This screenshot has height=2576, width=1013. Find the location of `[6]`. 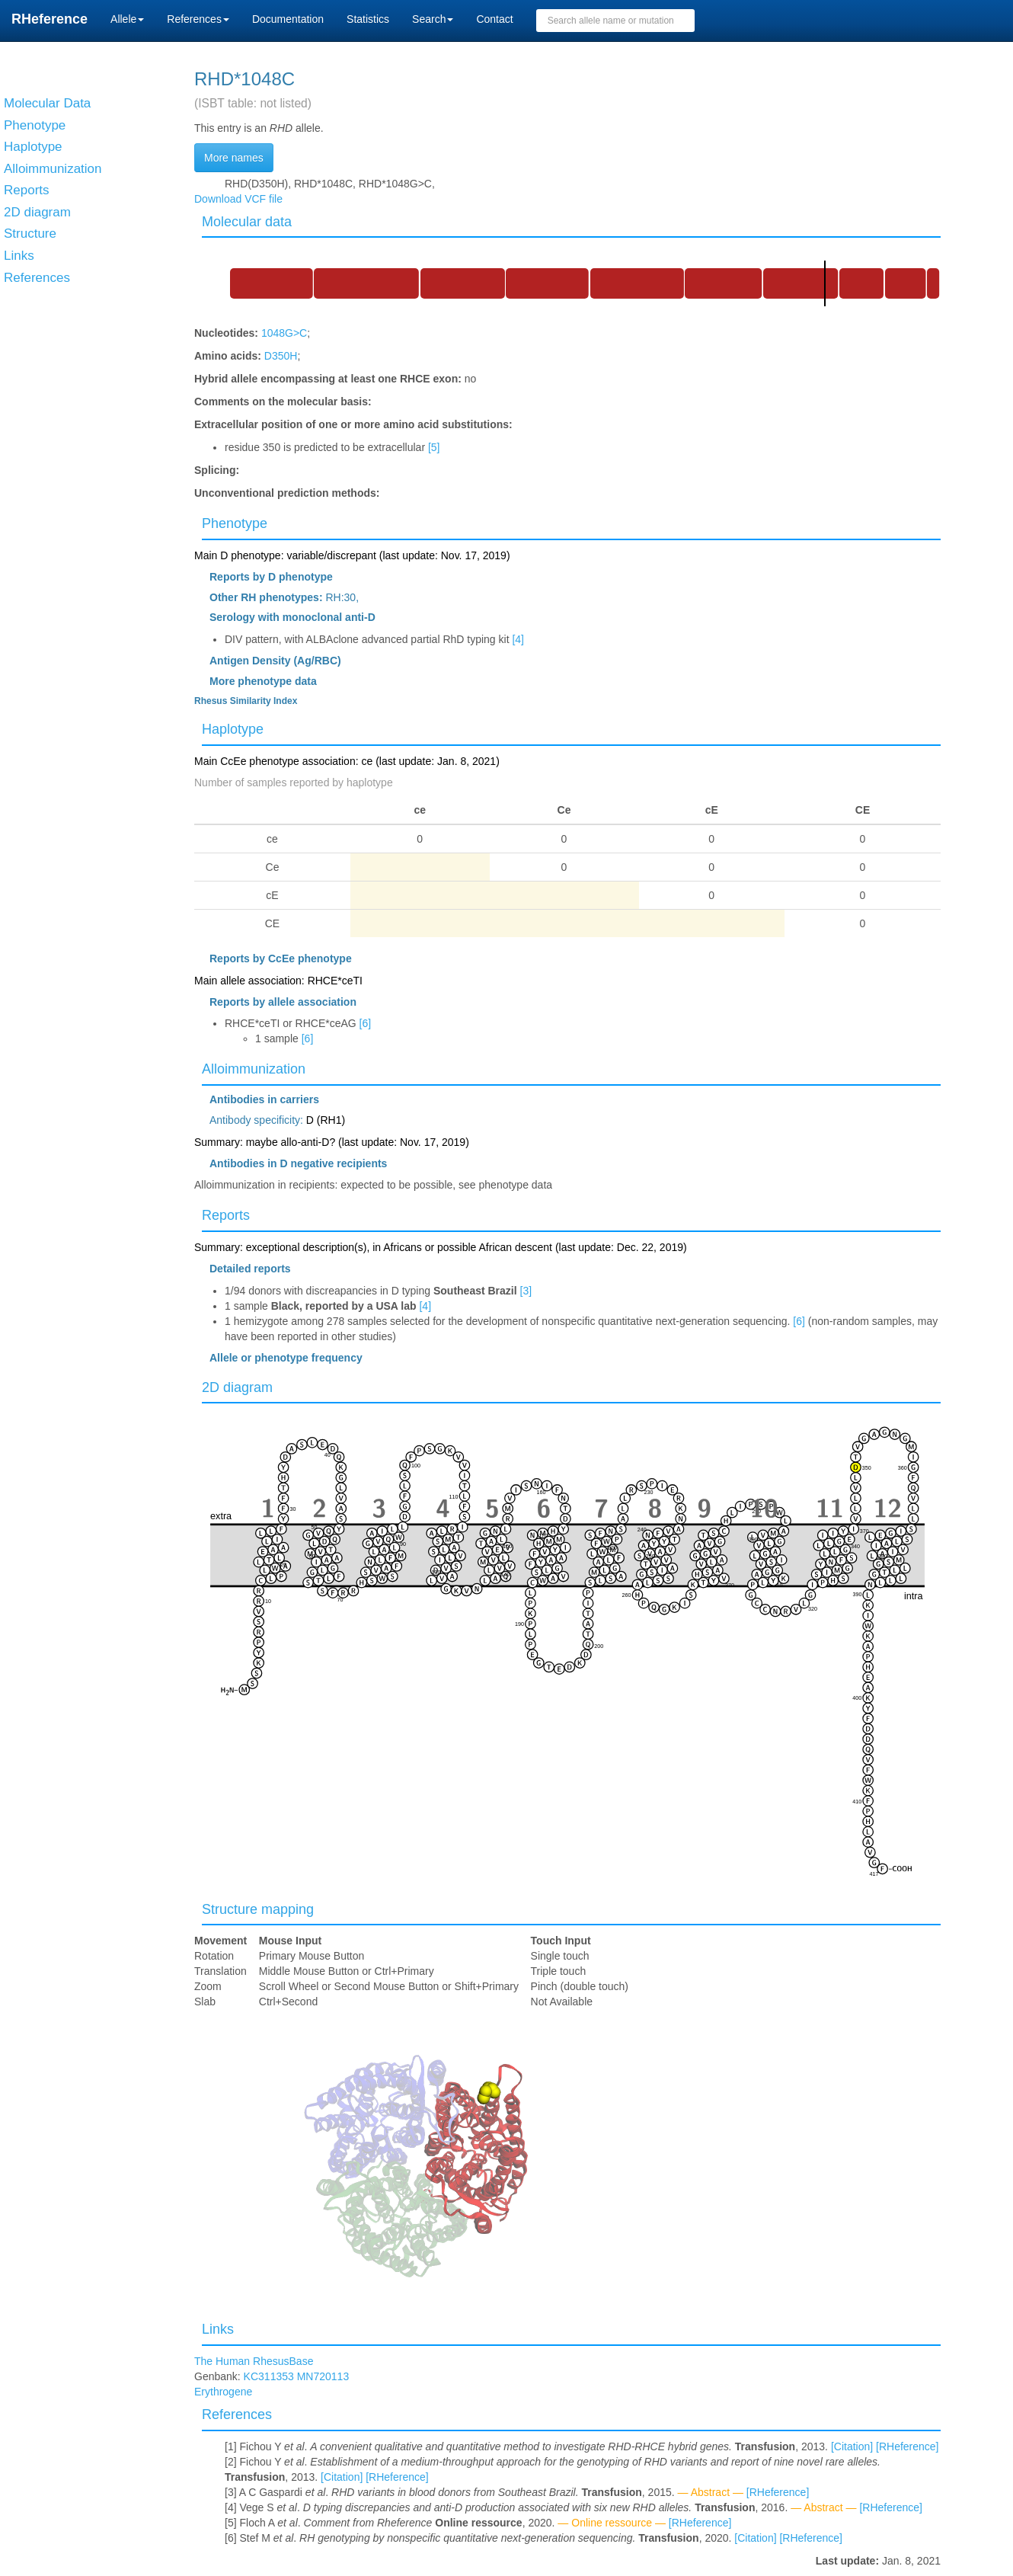

[6] is located at coordinates (366, 1023).